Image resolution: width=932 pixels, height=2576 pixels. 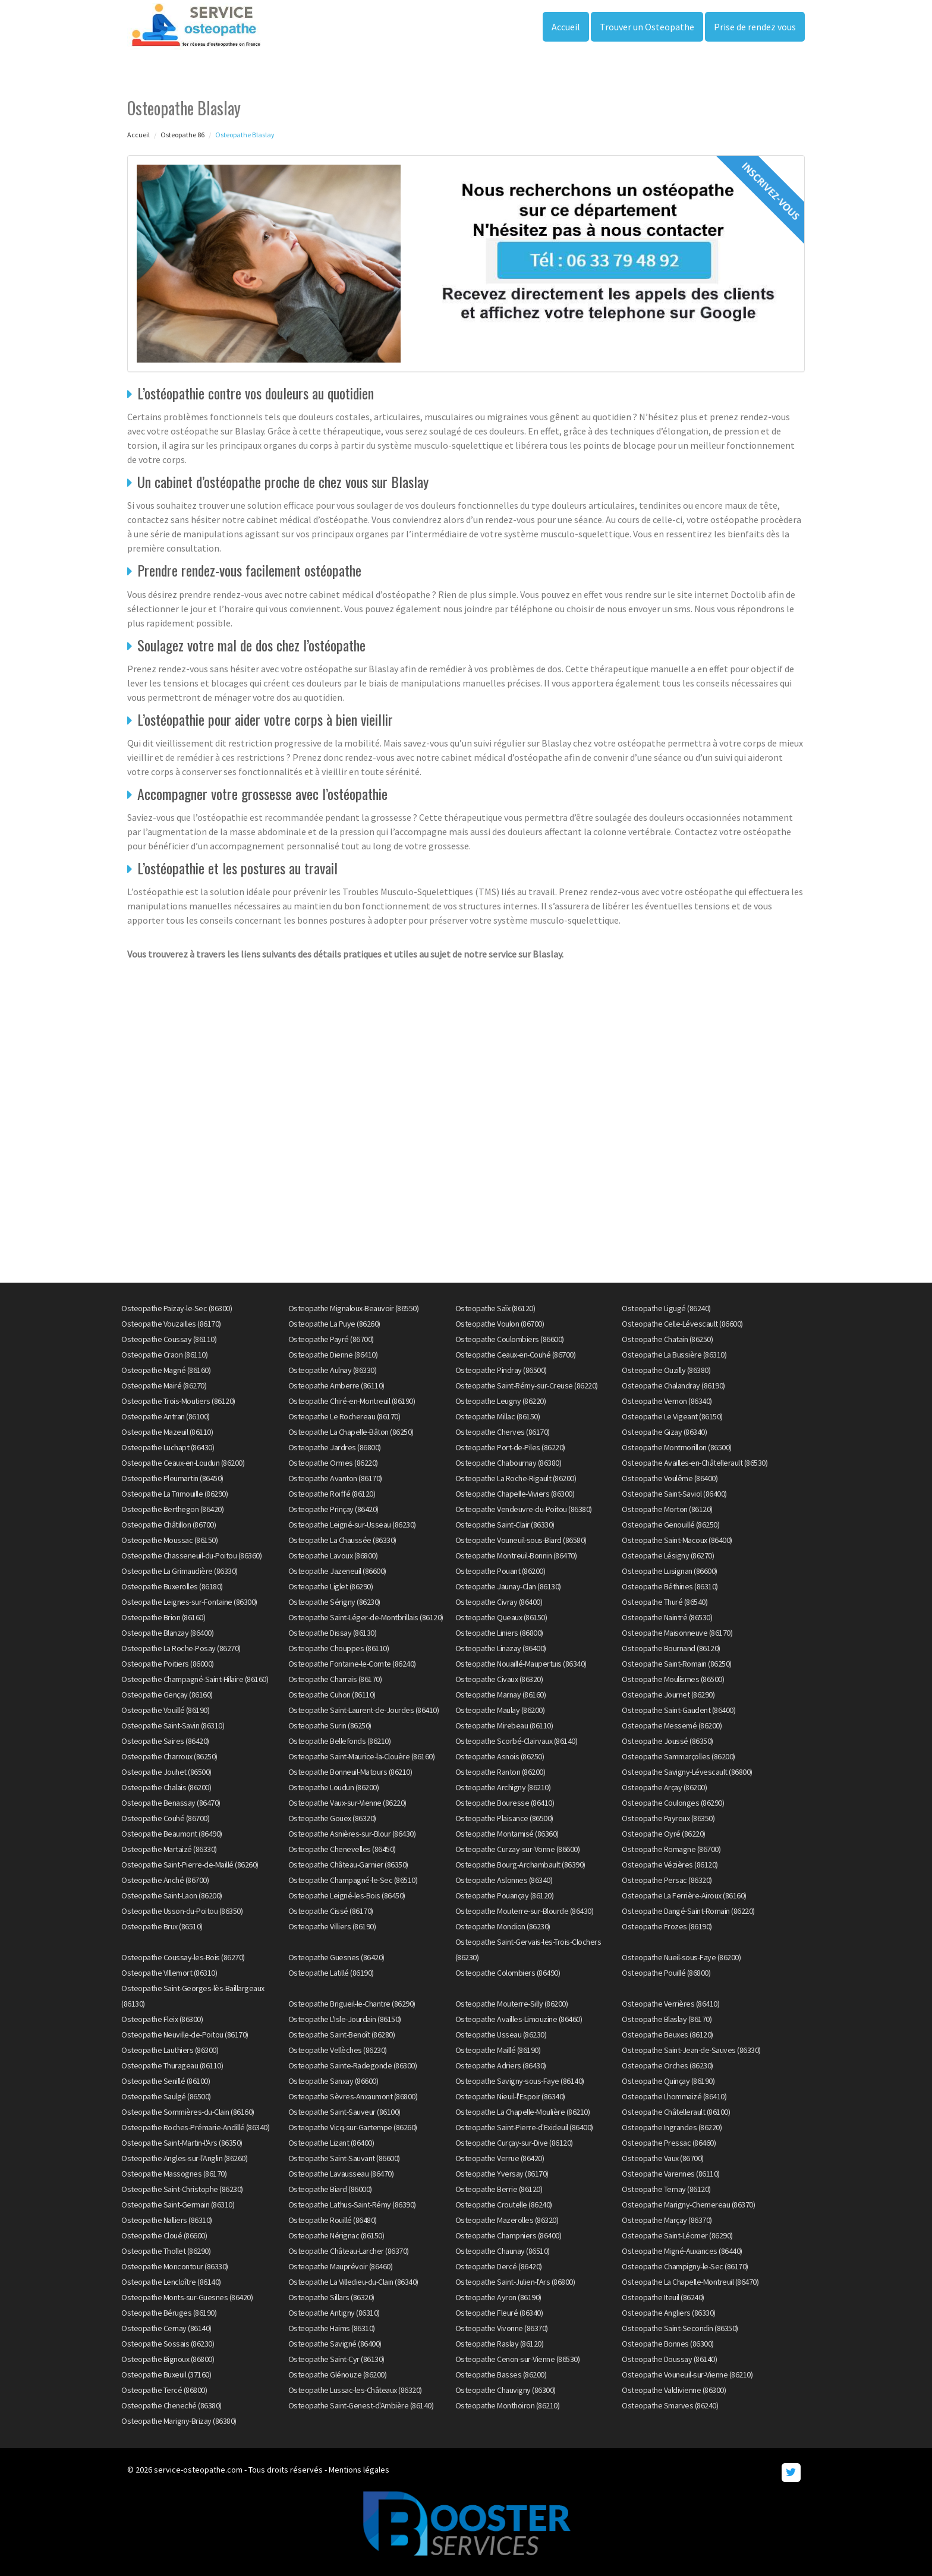 I want to click on Osteopathe Saint-Rémy-sur-Creuse (86220), so click(x=526, y=1385).